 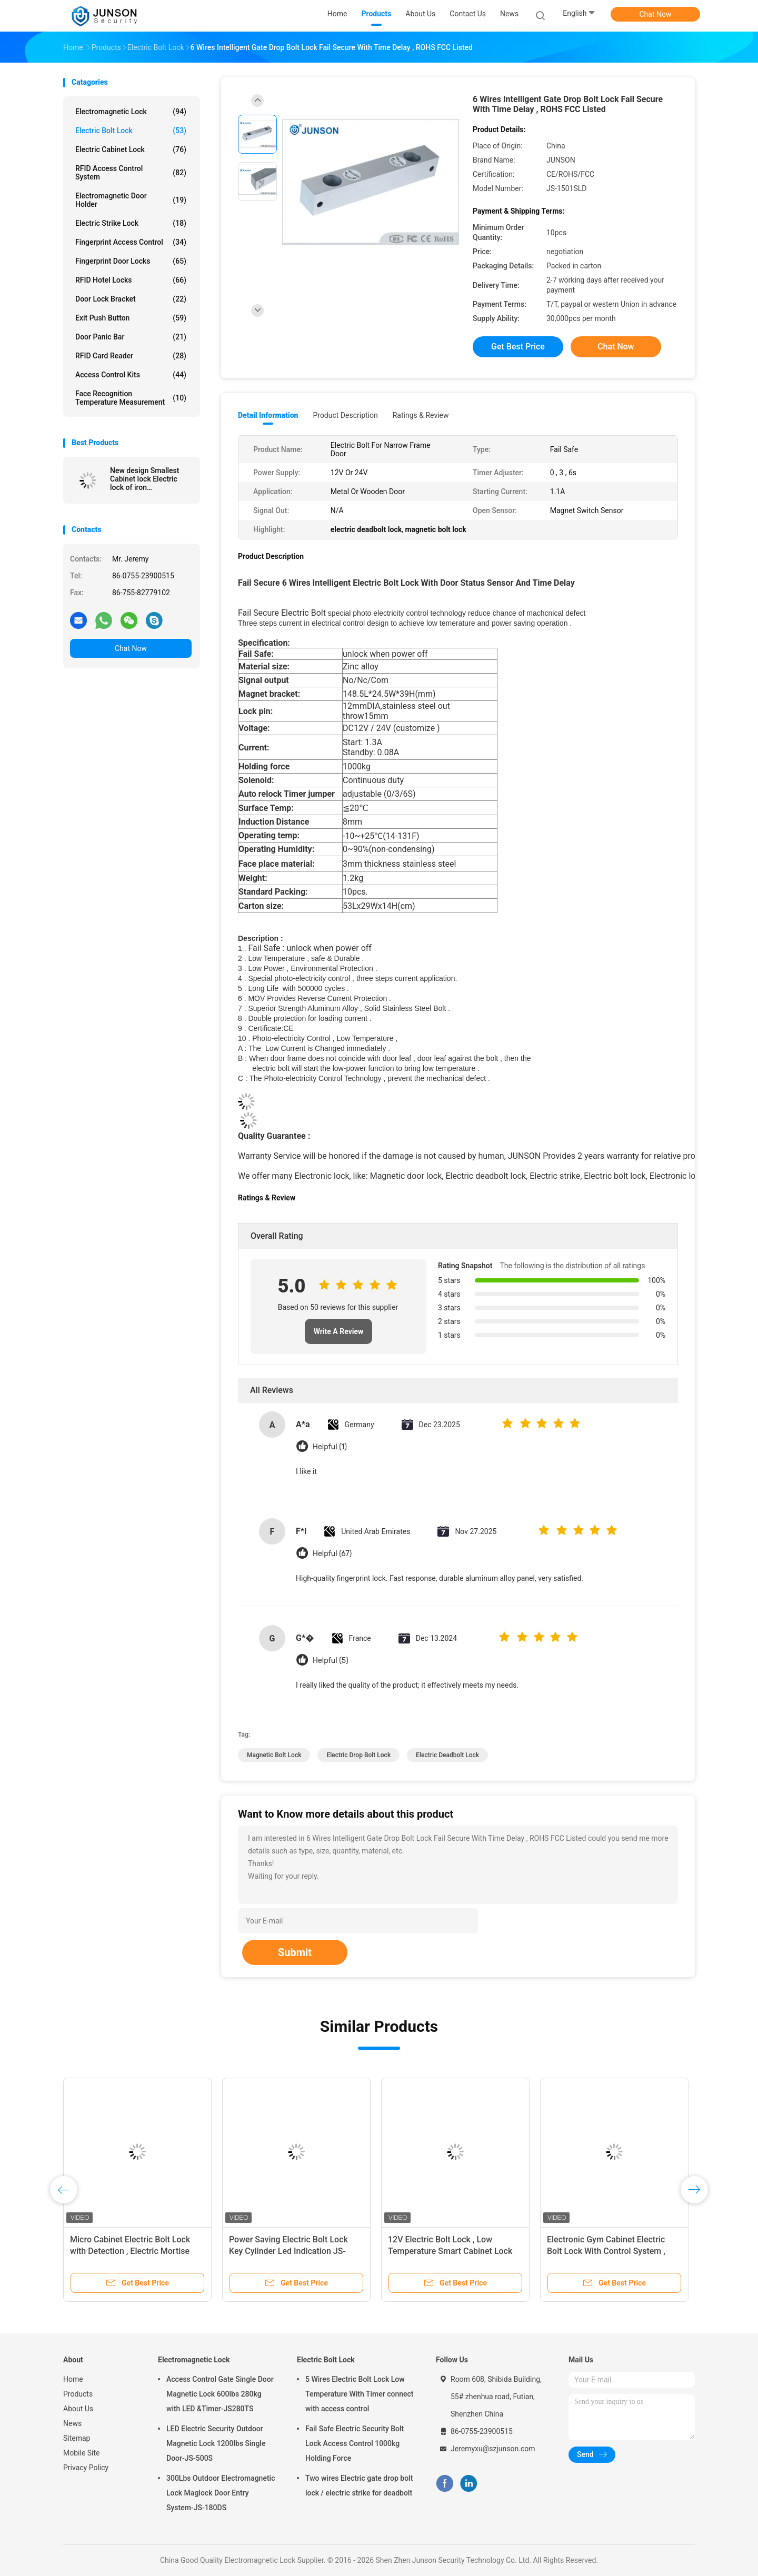 I want to click on About Us, so click(x=78, y=2408).